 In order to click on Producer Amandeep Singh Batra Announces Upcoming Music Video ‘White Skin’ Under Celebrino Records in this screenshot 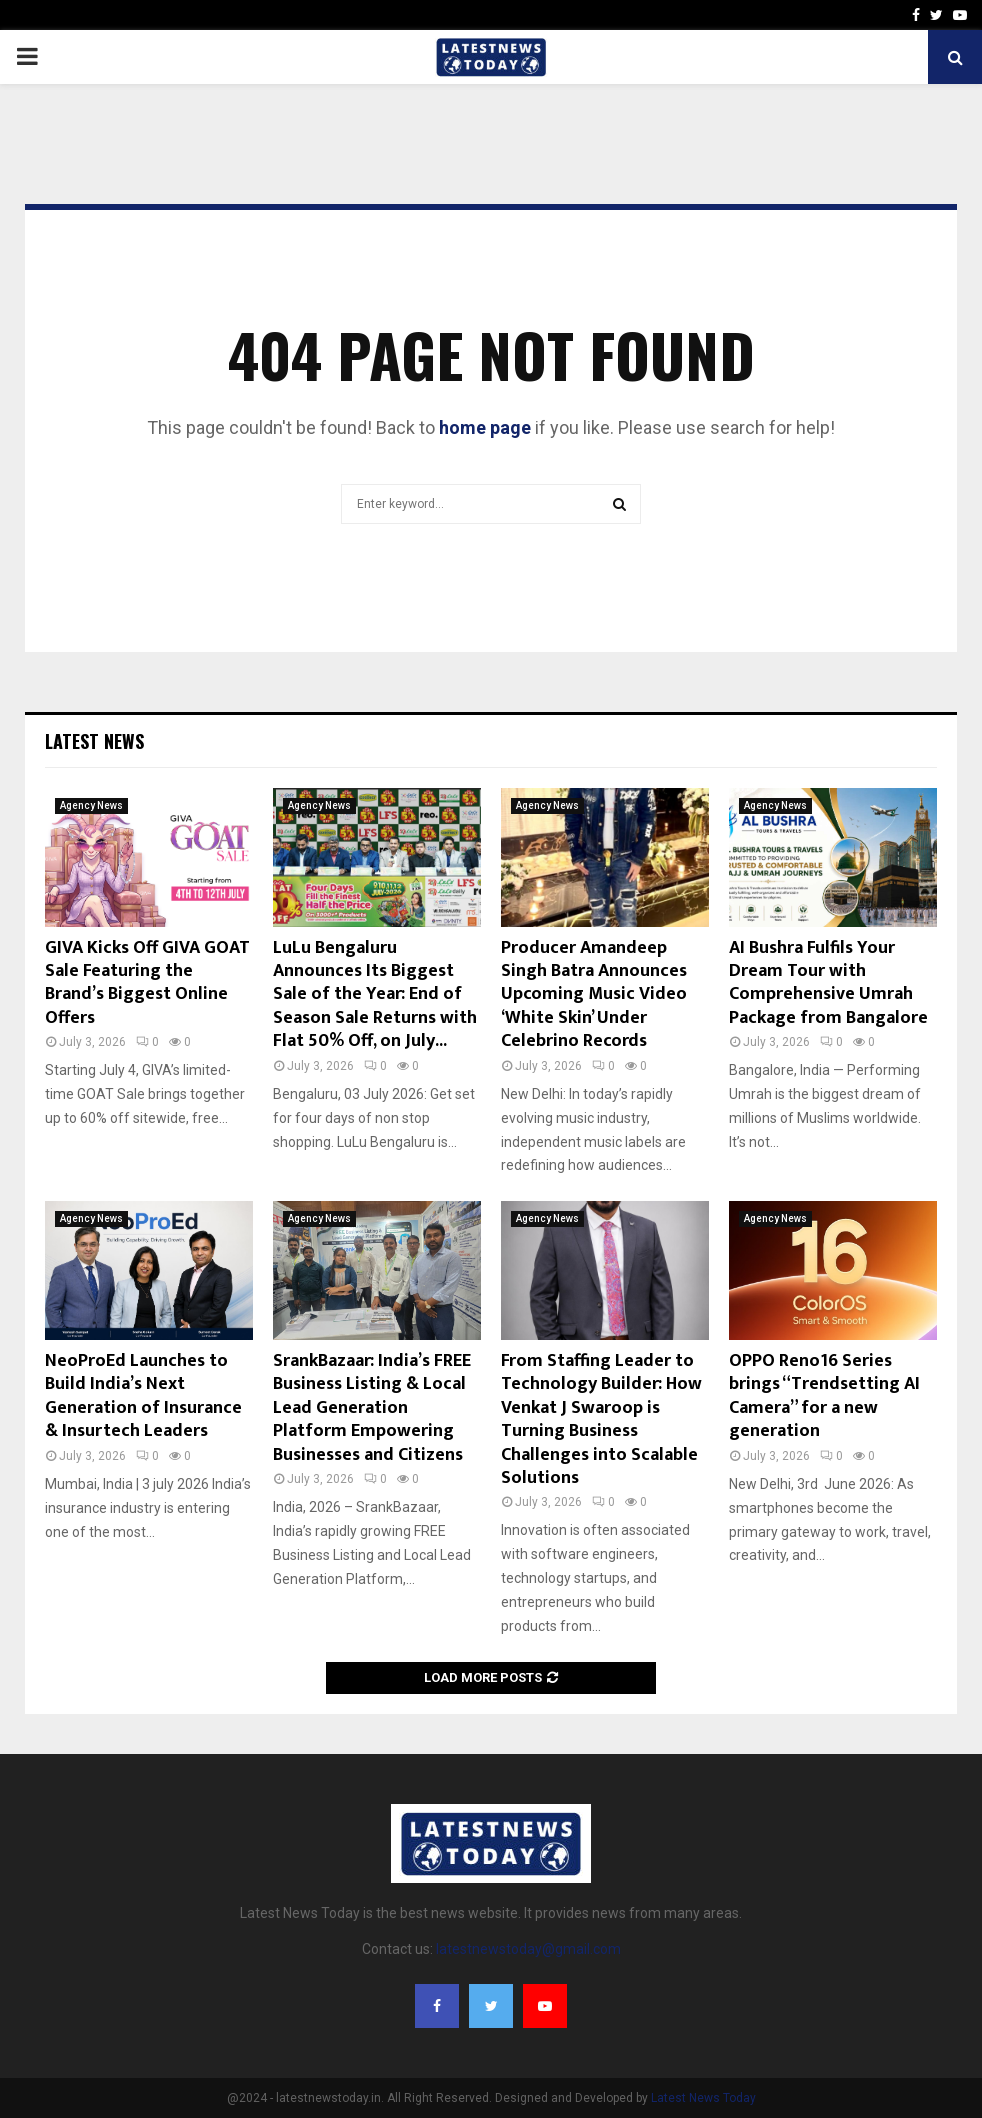, I will do `click(594, 995)`.